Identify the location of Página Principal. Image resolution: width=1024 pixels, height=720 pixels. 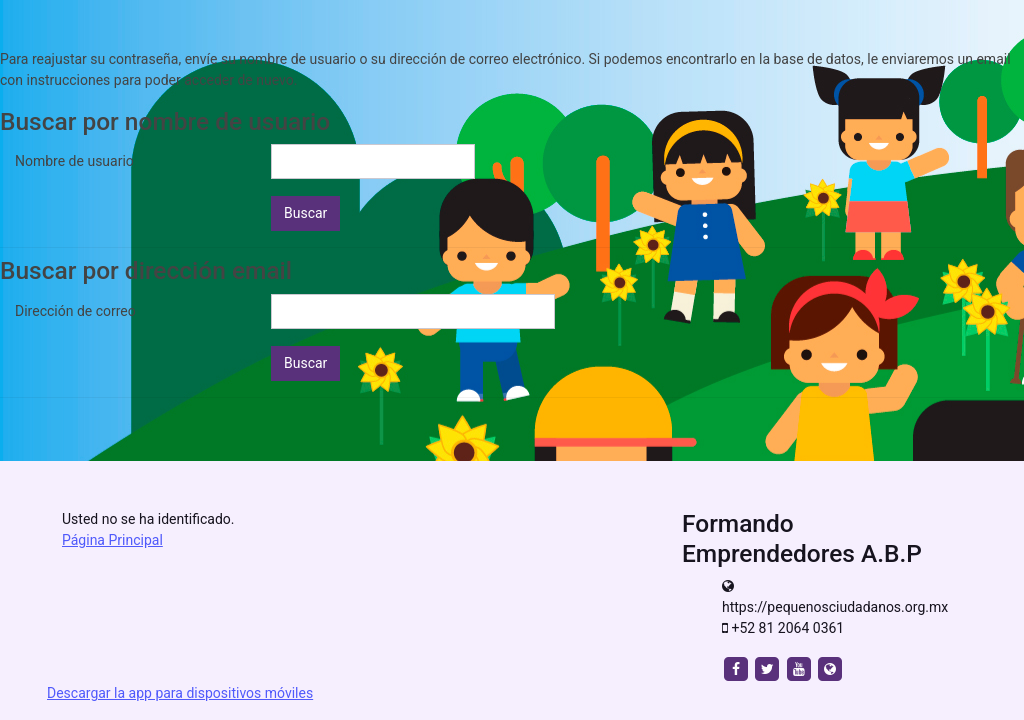
(112, 540).